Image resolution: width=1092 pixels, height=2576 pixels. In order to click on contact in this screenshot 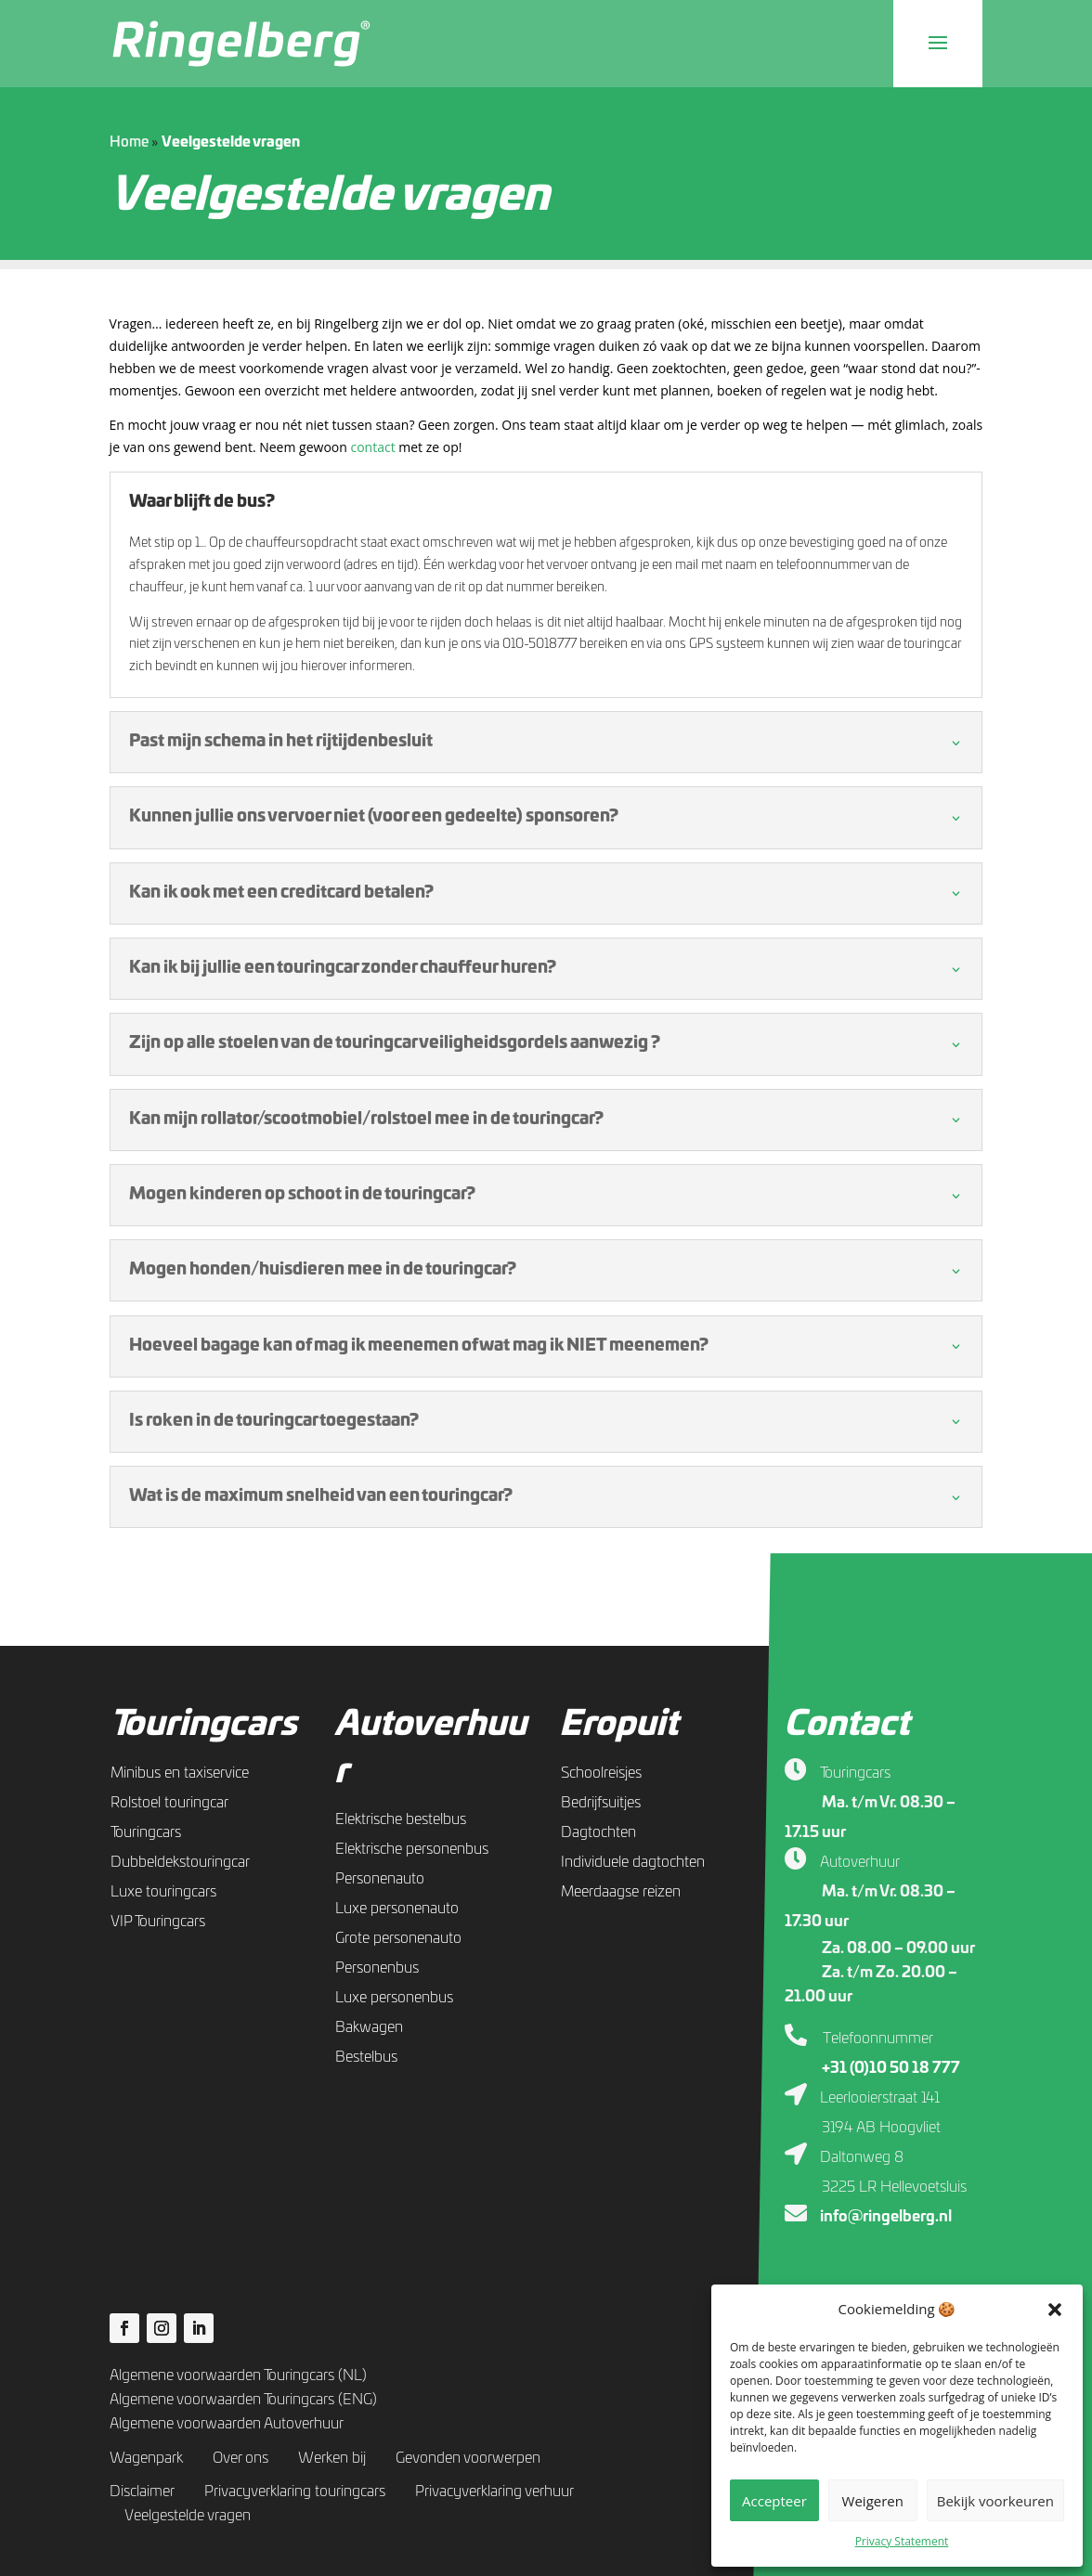, I will do `click(374, 447)`.